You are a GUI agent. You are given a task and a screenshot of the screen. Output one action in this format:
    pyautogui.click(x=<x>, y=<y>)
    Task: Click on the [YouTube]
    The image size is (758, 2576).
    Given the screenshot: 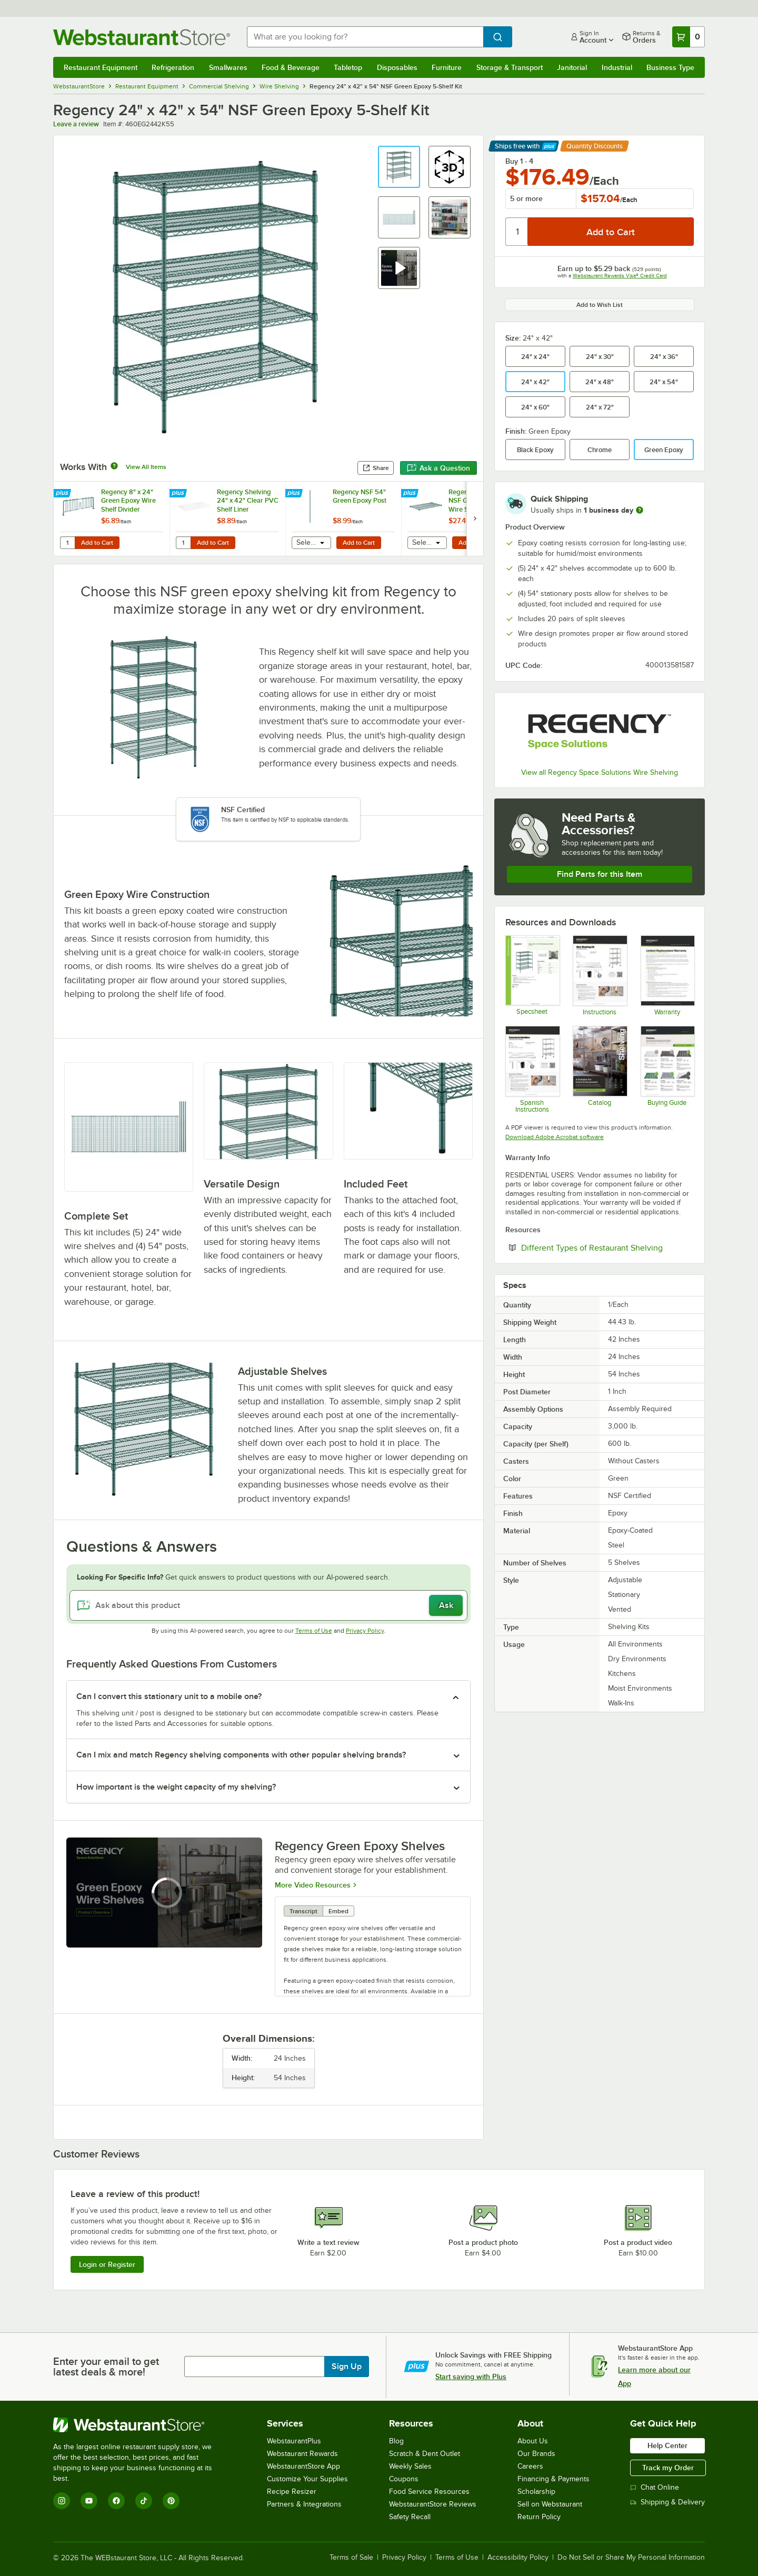 What is the action you would take?
    pyautogui.click(x=89, y=2500)
    